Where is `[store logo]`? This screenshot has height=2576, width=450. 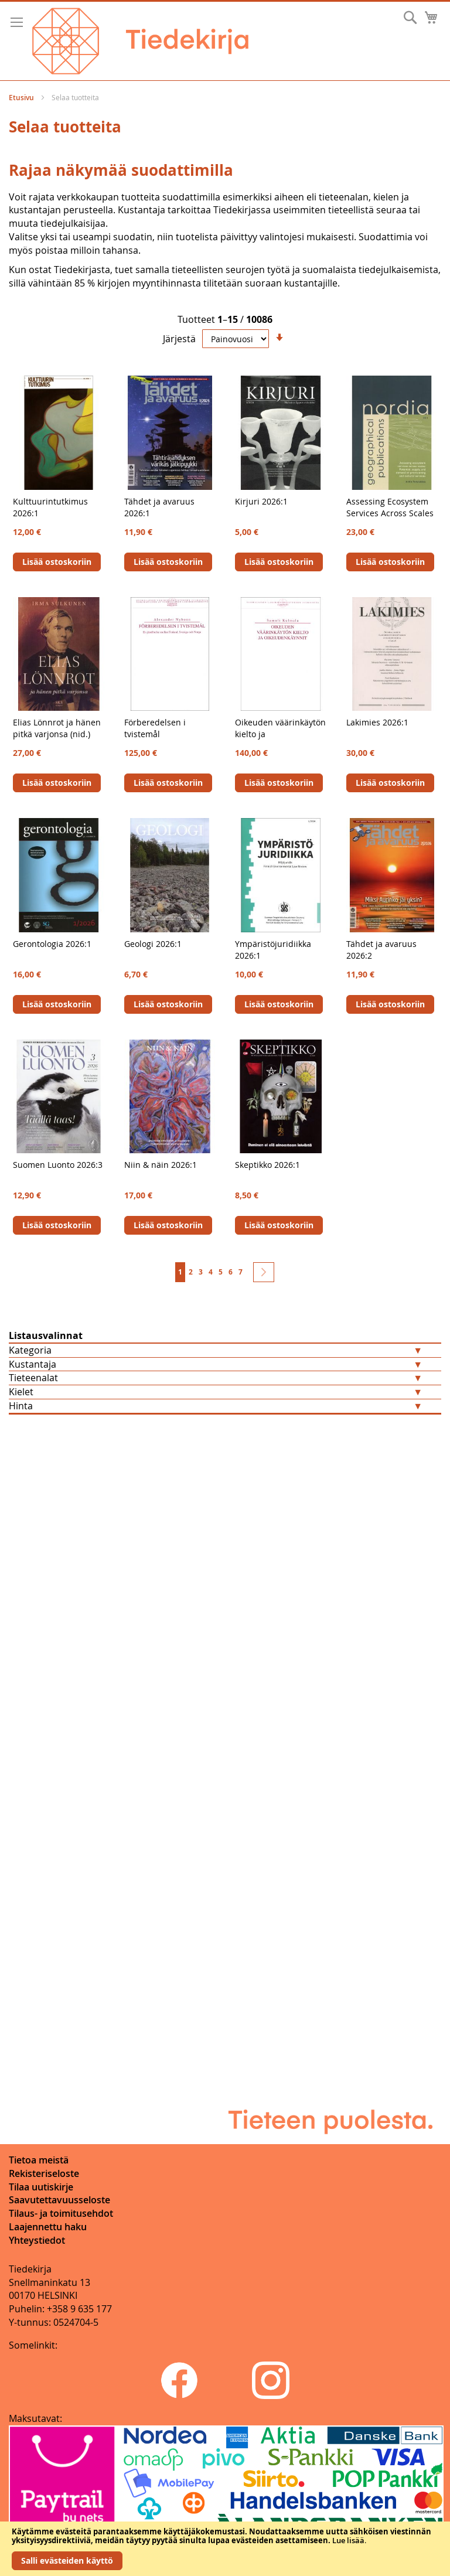
[store logo] is located at coordinates (140, 41).